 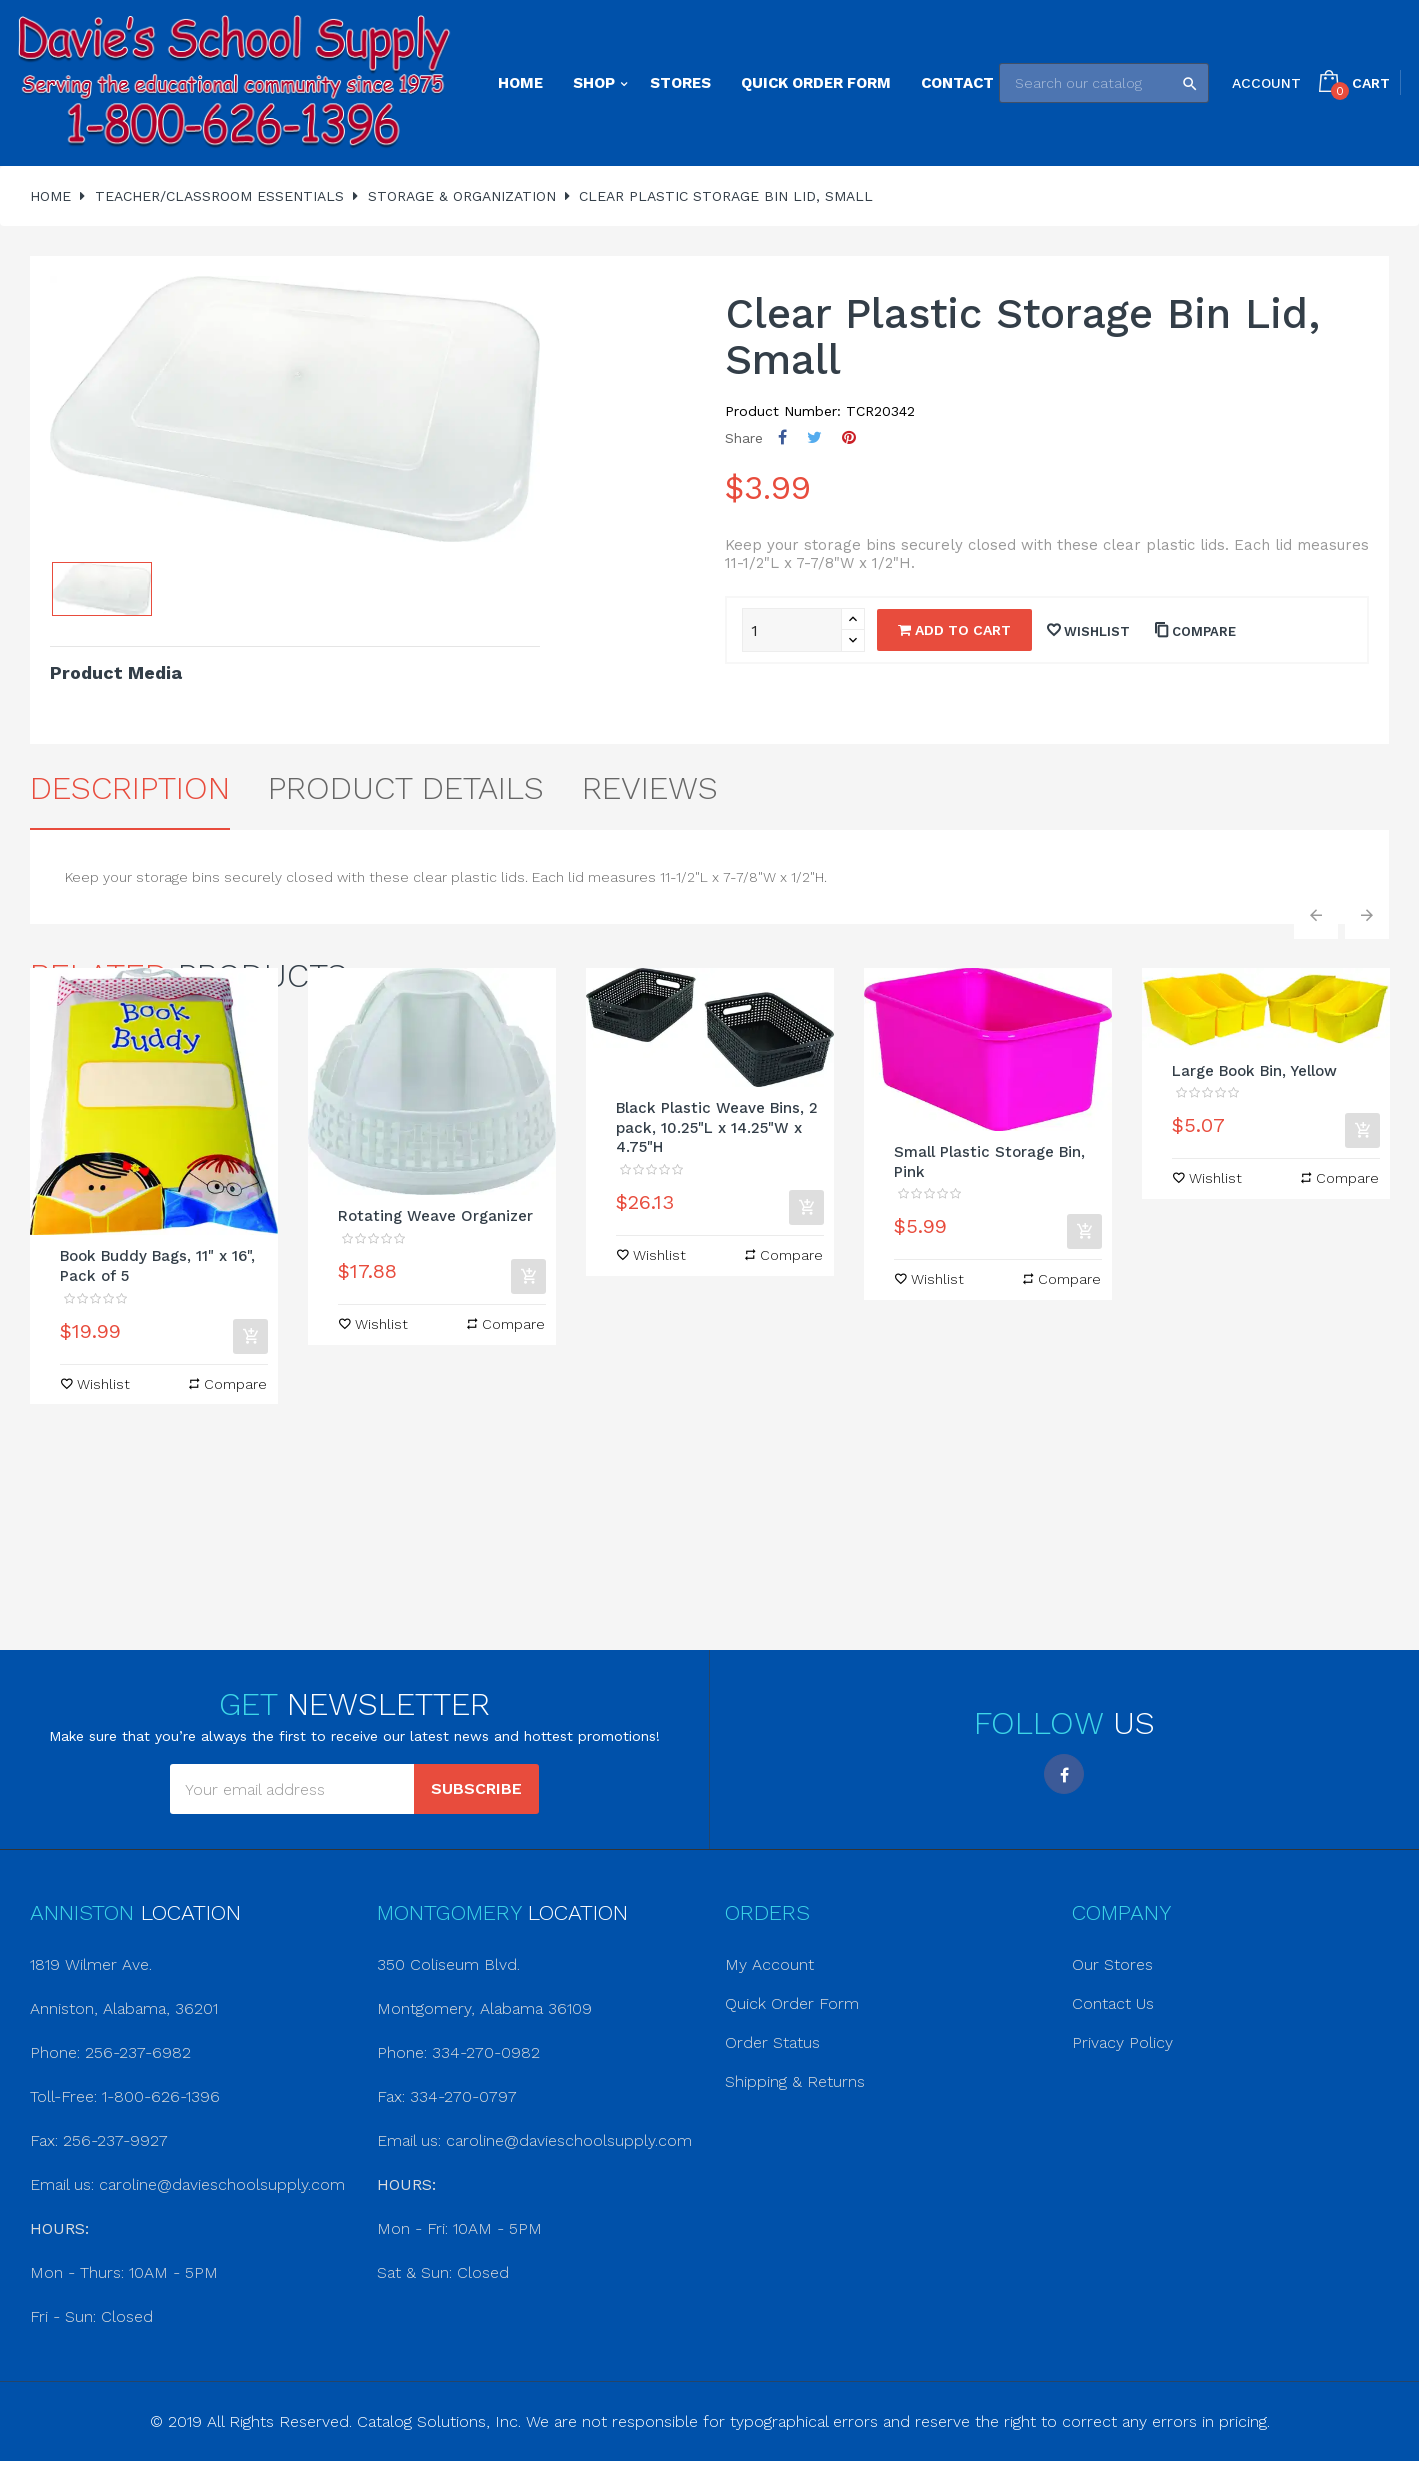 What do you see at coordinates (130, 788) in the screenshot?
I see `Description [tab]` at bounding box center [130, 788].